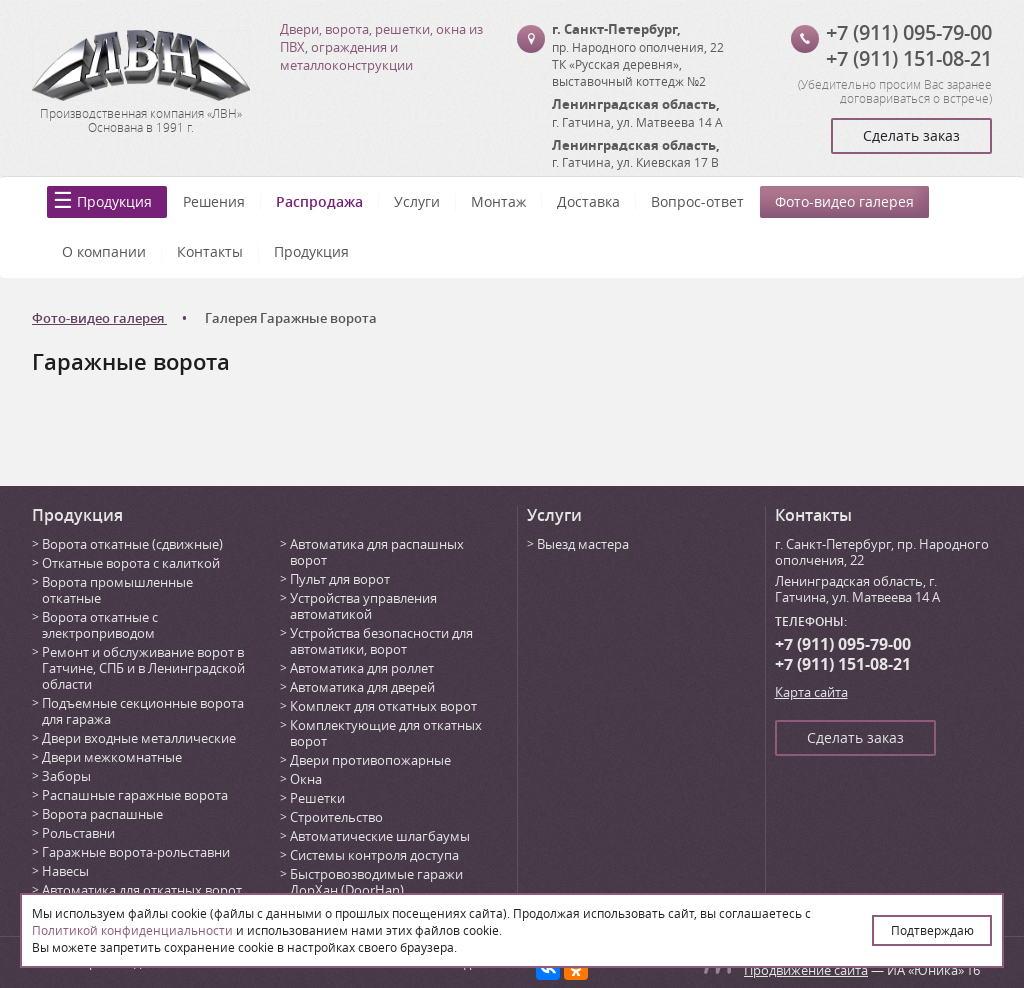  What do you see at coordinates (104, 251) in the screenshot?
I see `О компании` at bounding box center [104, 251].